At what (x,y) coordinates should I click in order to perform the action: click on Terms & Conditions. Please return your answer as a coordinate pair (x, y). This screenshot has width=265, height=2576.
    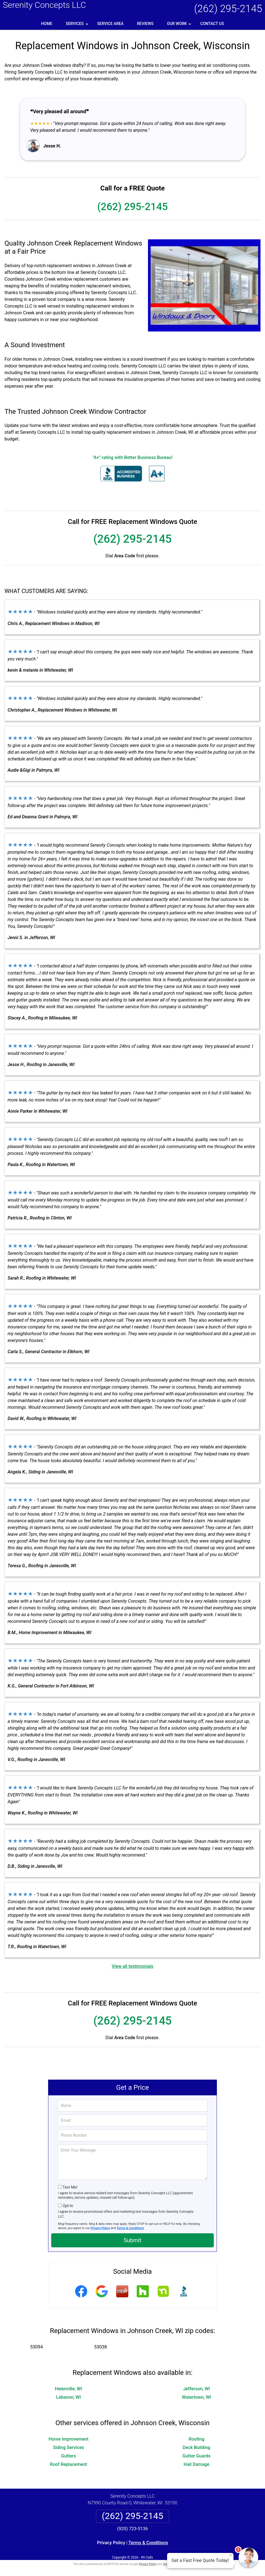
    Looking at the image, I should click on (130, 2228).